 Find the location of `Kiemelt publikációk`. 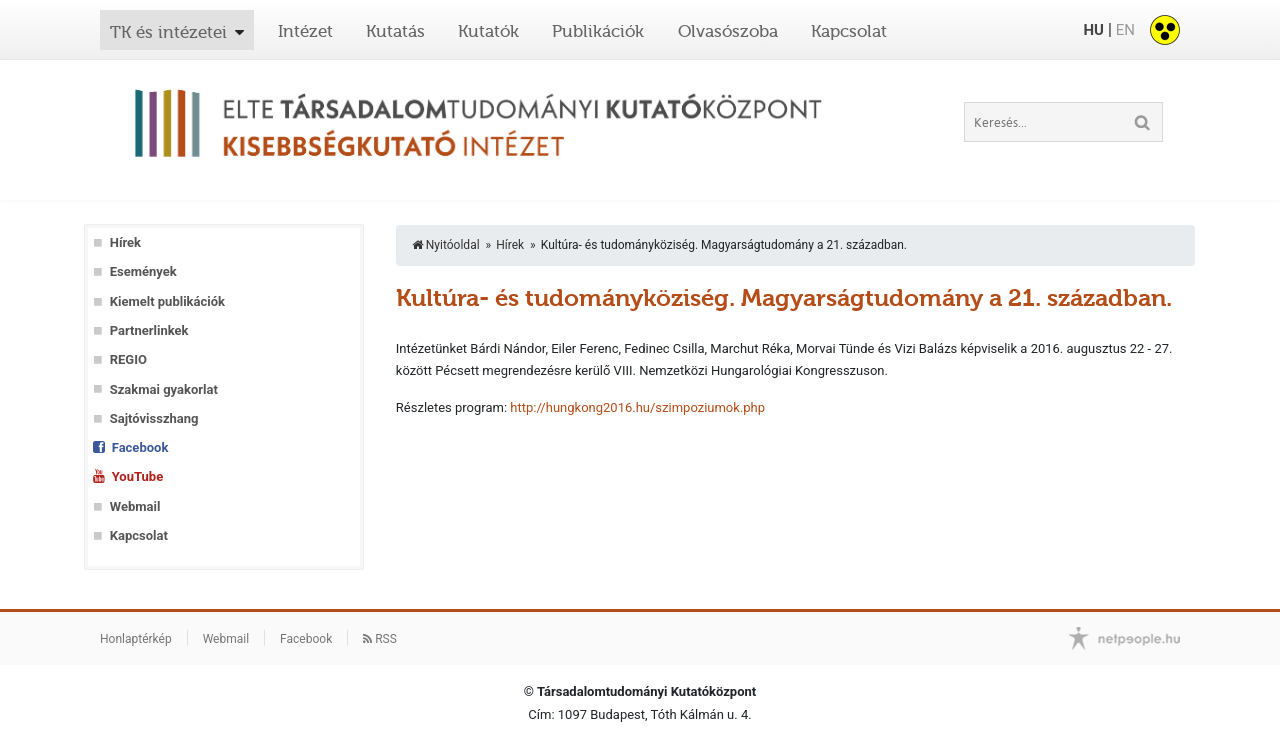

Kiemelt publikációk is located at coordinates (167, 301).